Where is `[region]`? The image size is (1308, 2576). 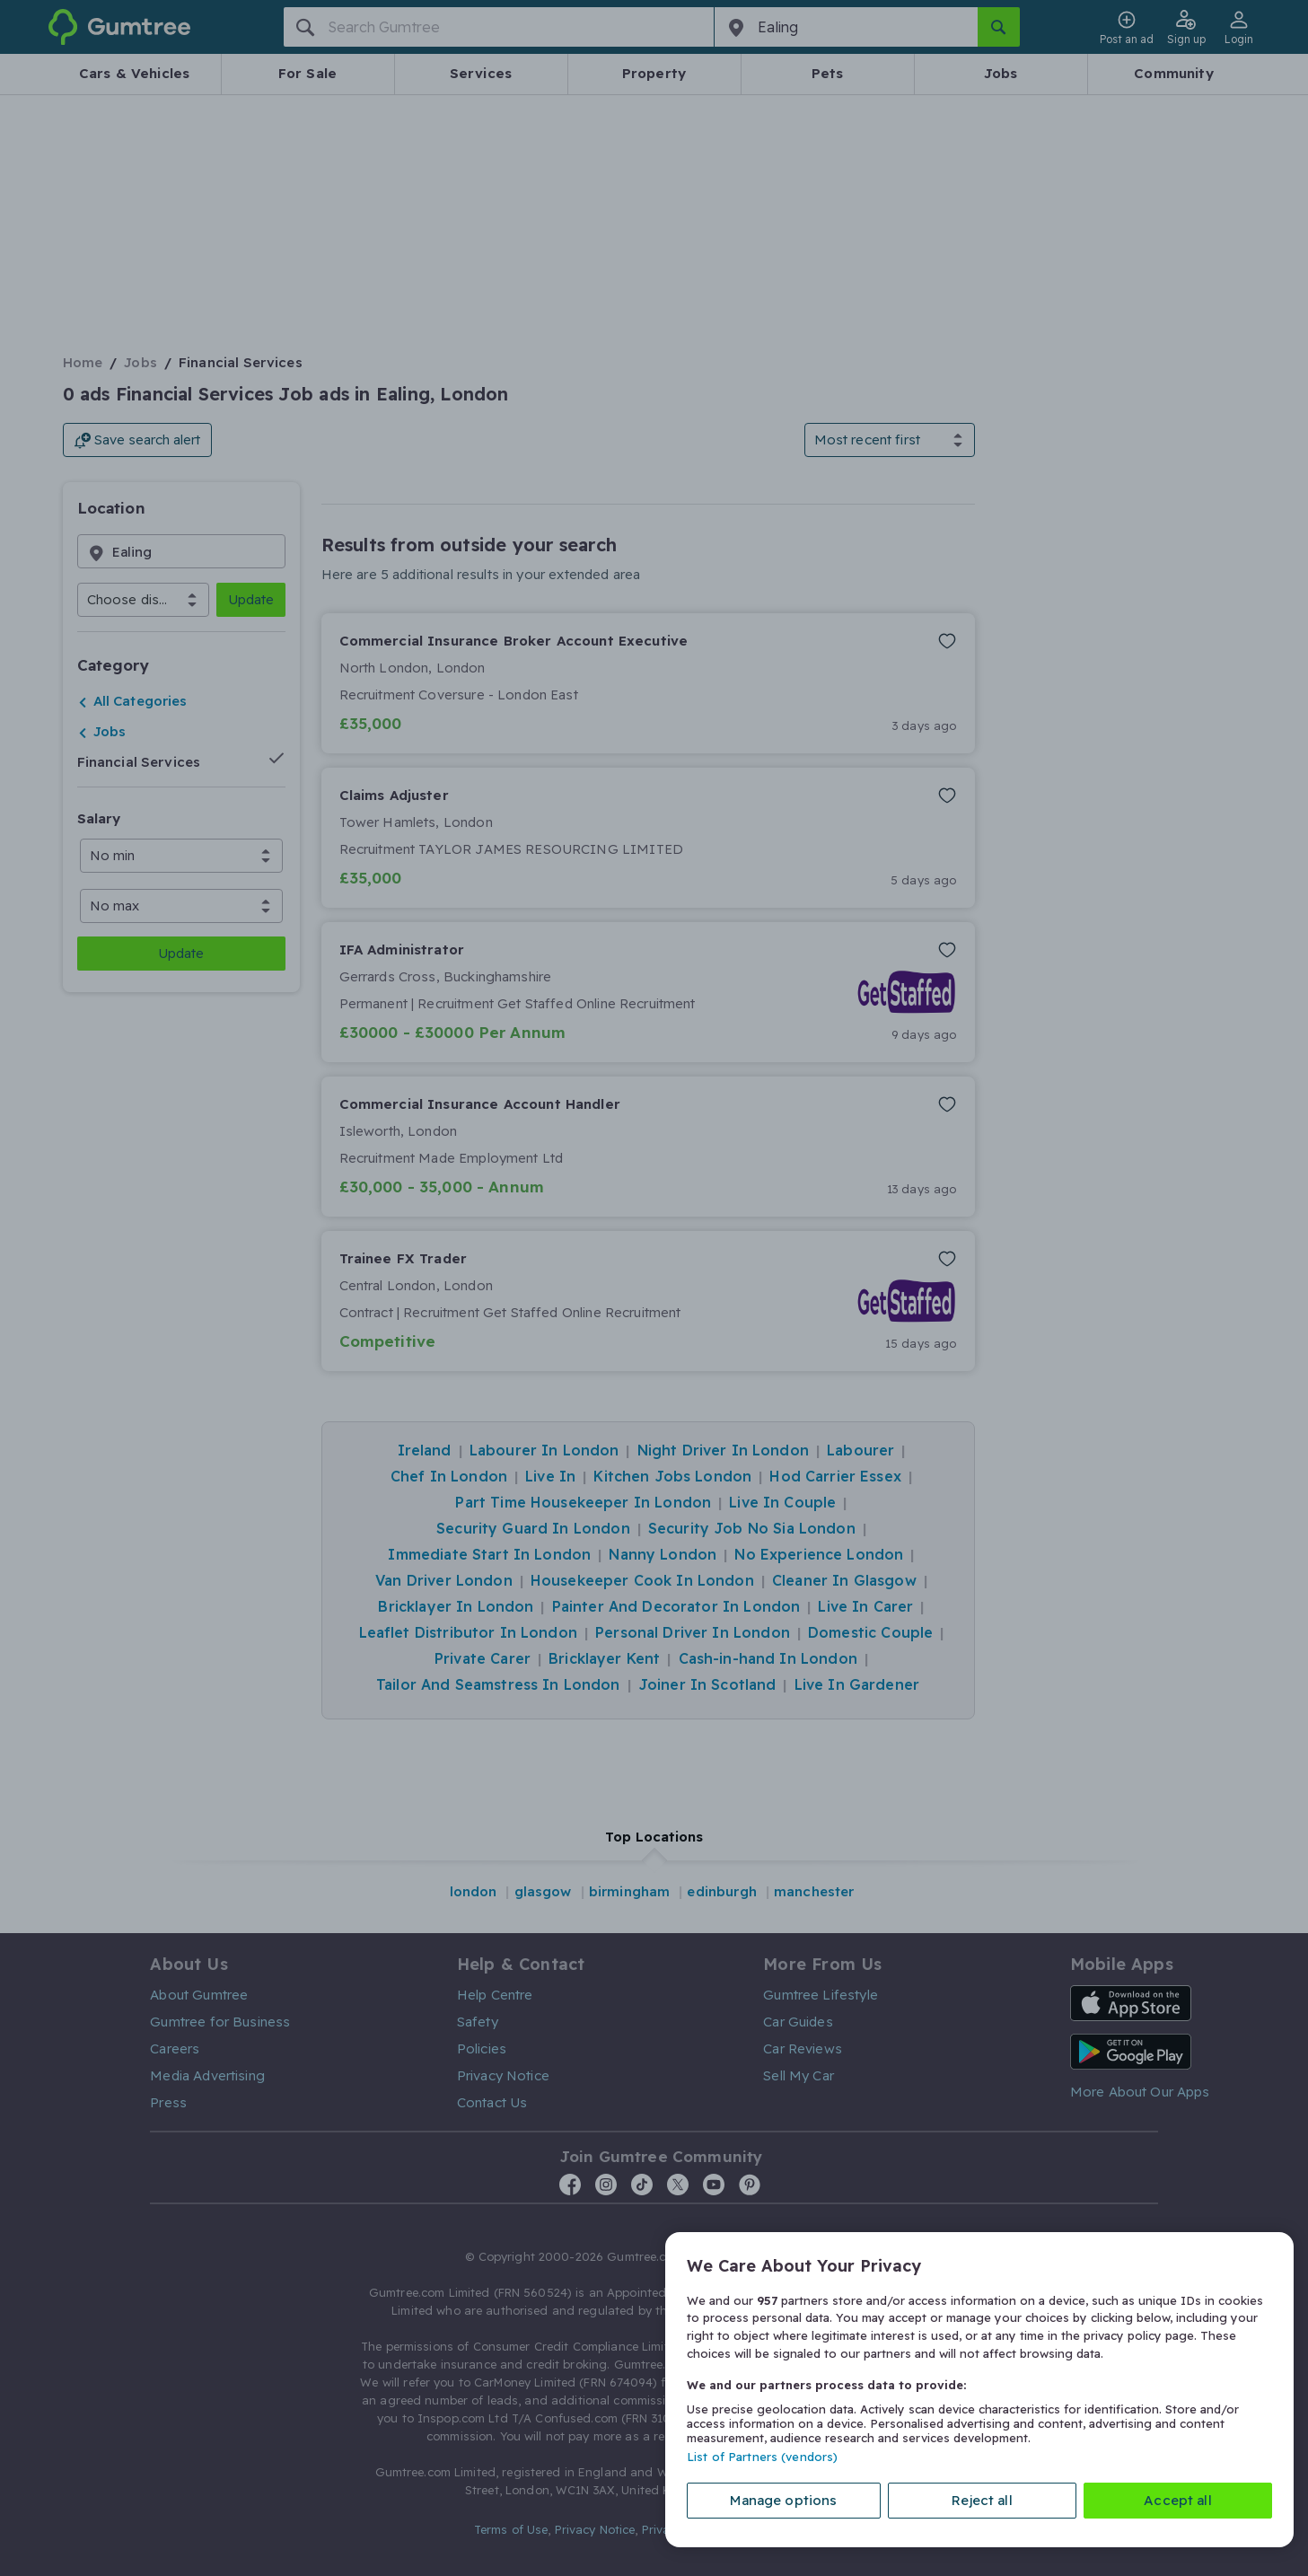
[region] is located at coordinates (979, 2389).